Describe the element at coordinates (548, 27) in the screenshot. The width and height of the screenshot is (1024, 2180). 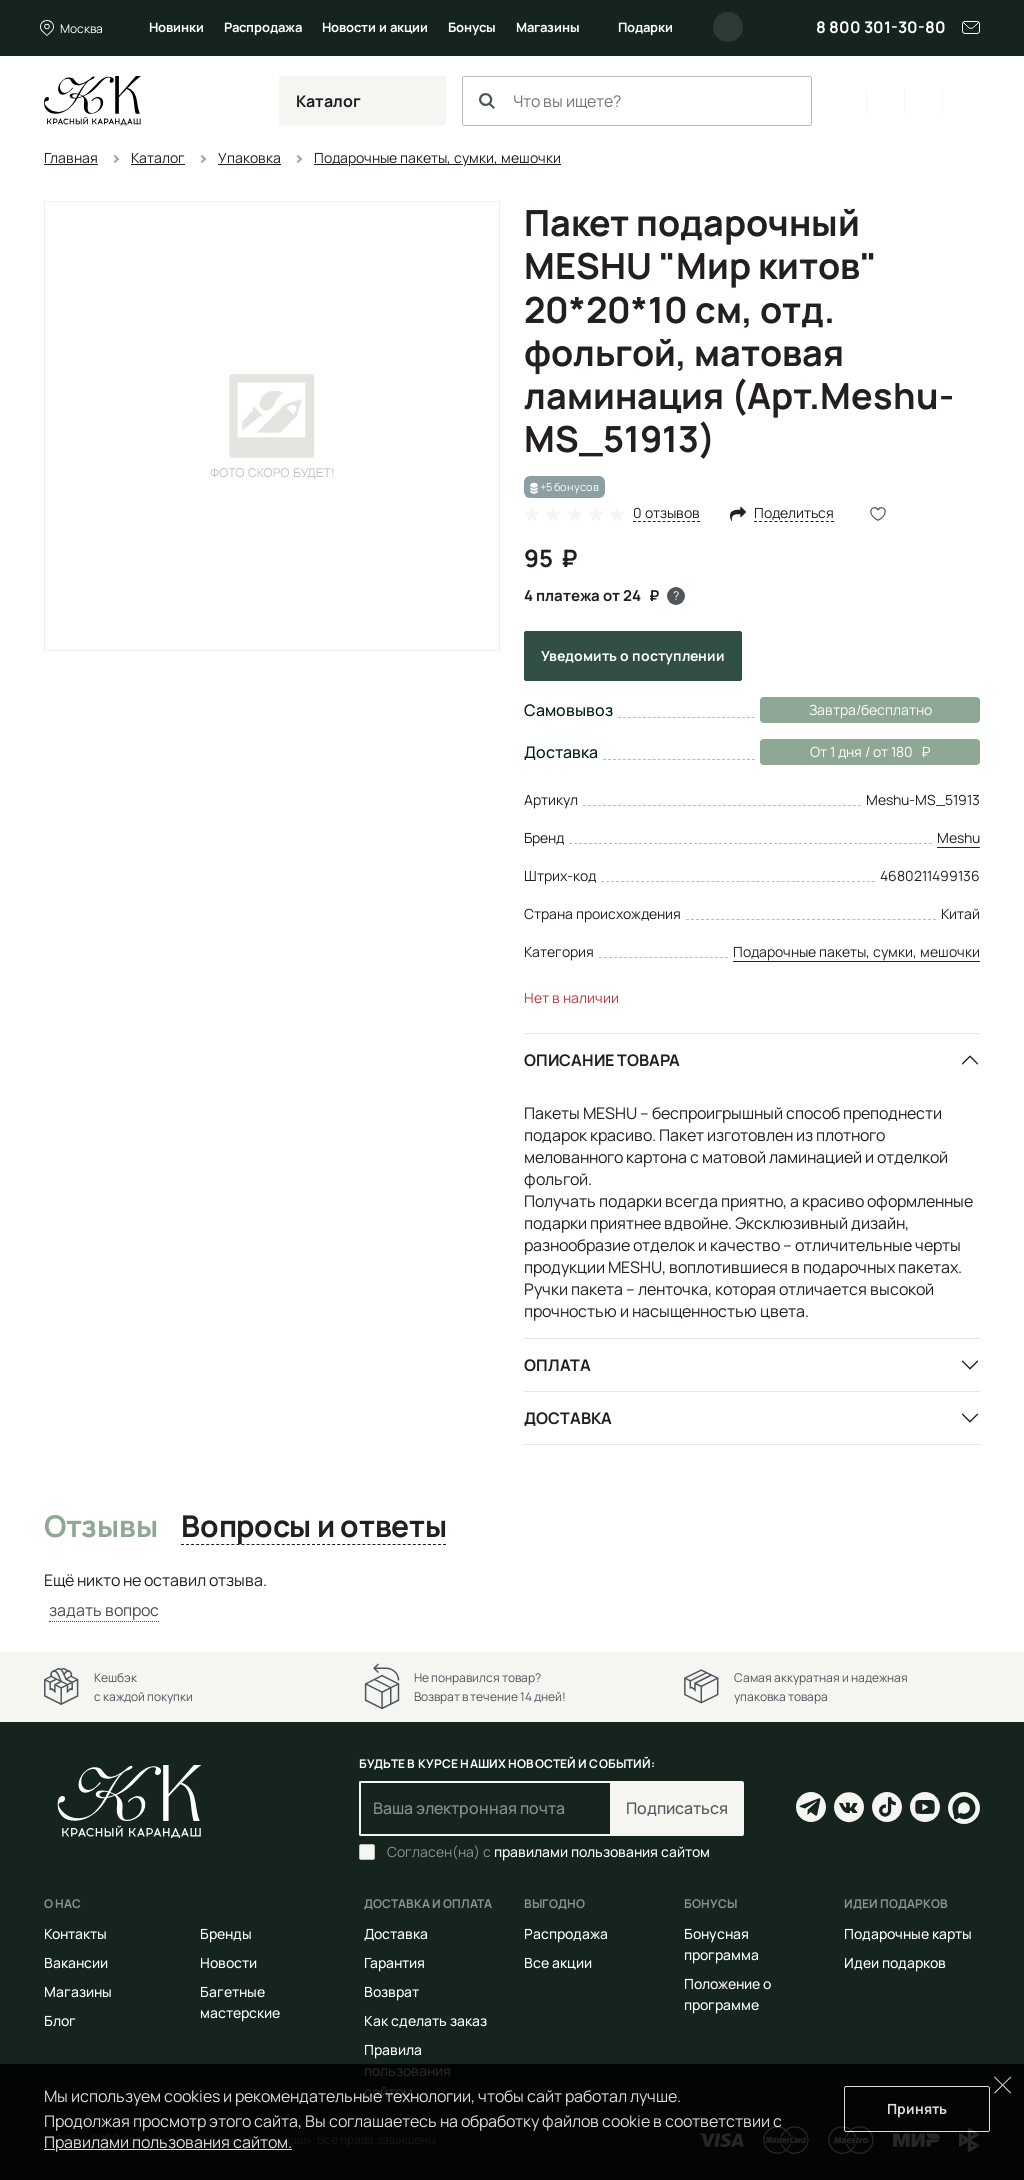
I see `Магазины` at that location.